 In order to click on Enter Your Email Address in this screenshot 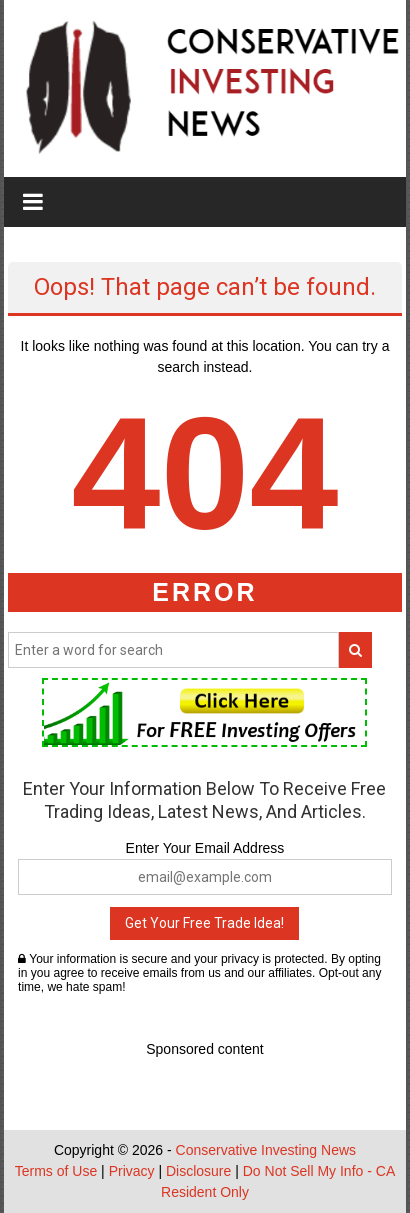, I will do `click(205, 848)`.